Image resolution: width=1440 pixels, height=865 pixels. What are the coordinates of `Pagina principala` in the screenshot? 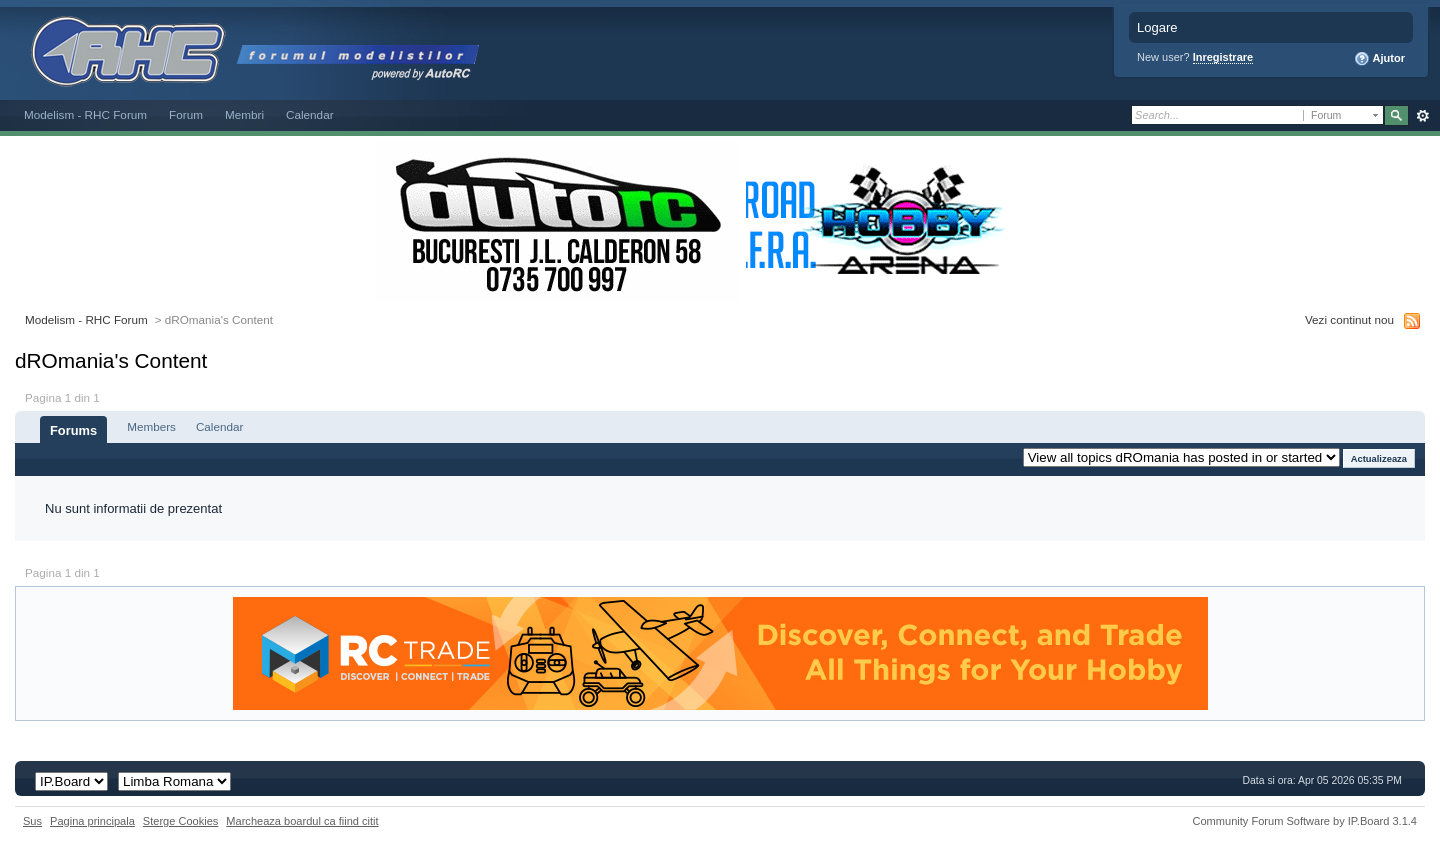 It's located at (92, 821).